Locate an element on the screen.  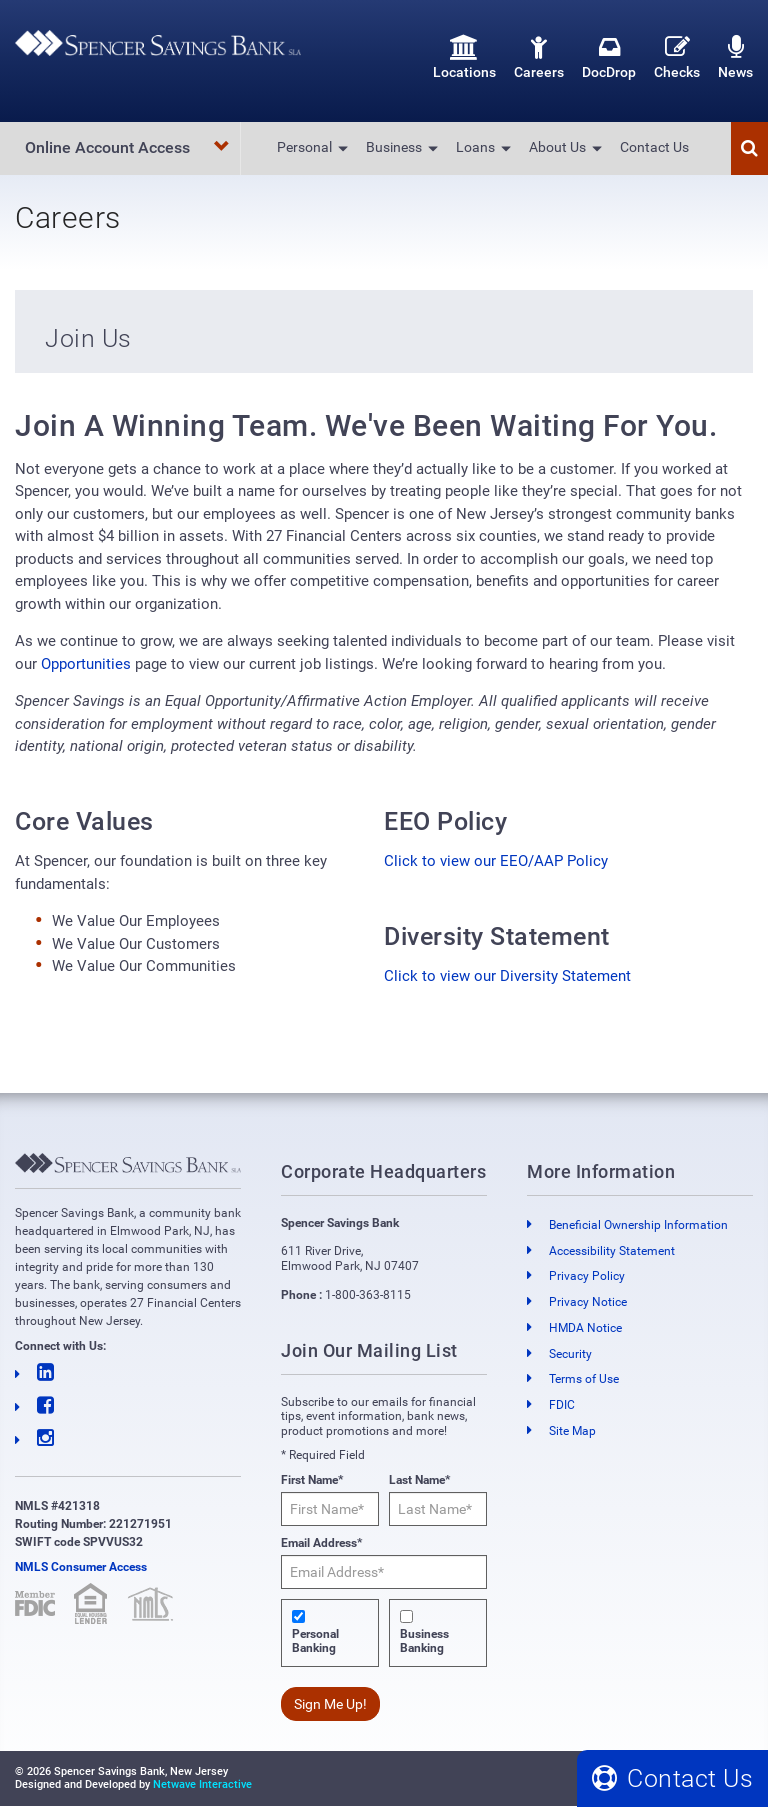
Click to view our Diversity Statement is located at coordinates (507, 976).